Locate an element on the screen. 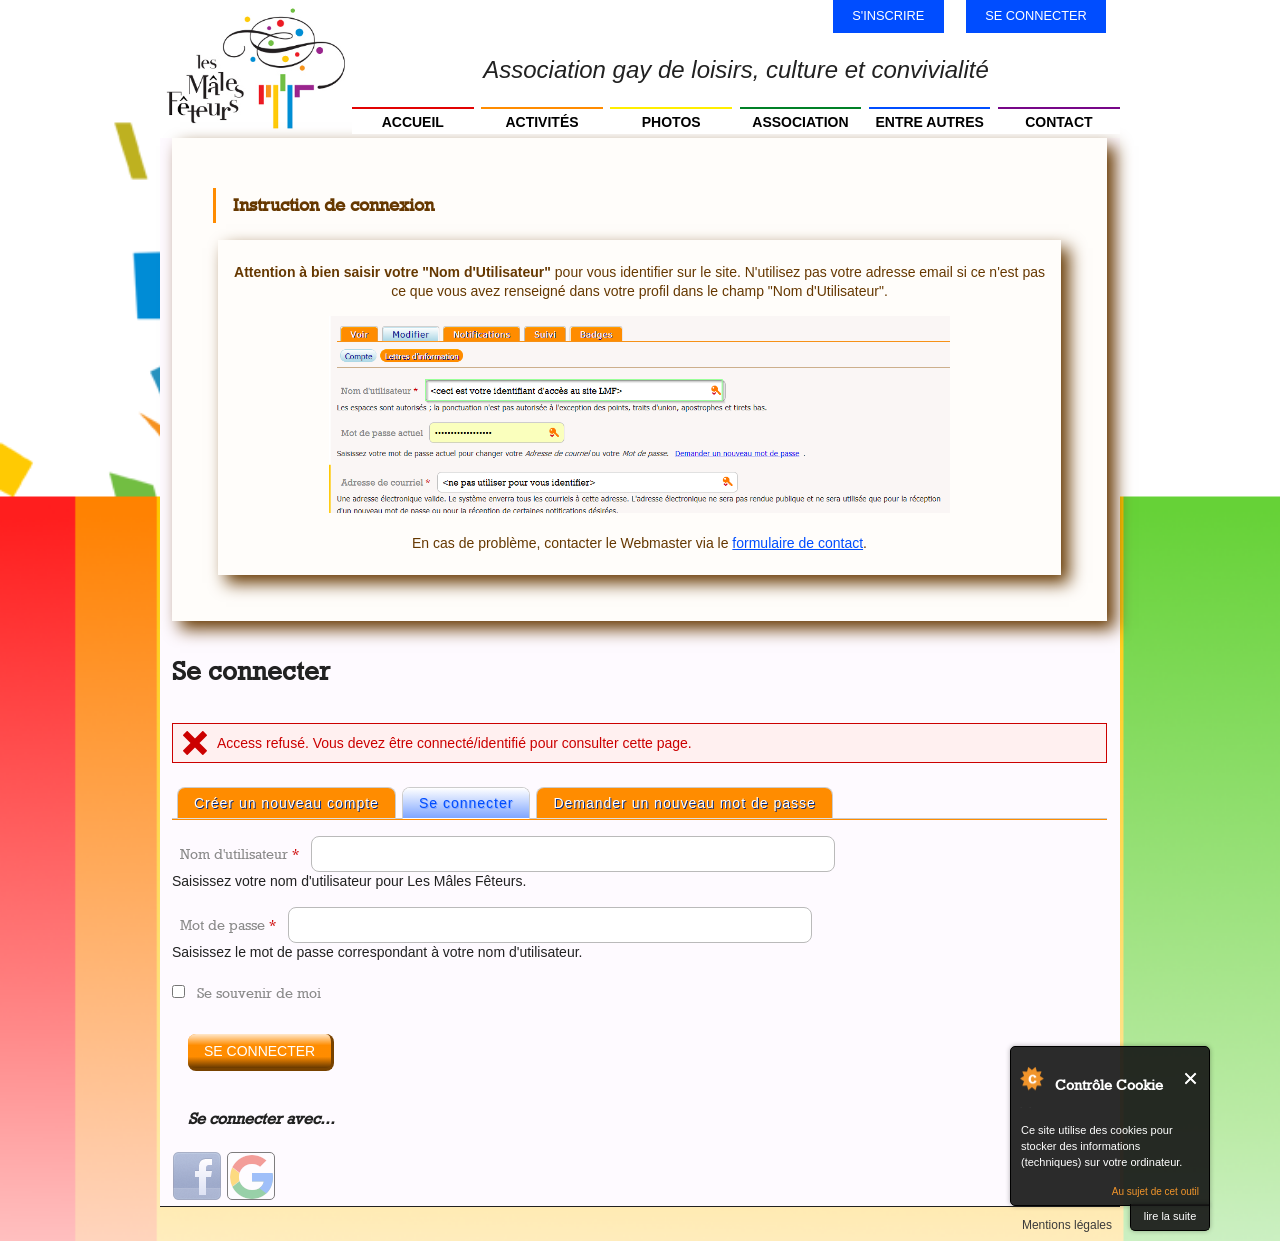  Fermer is located at coordinates (1191, 1078).